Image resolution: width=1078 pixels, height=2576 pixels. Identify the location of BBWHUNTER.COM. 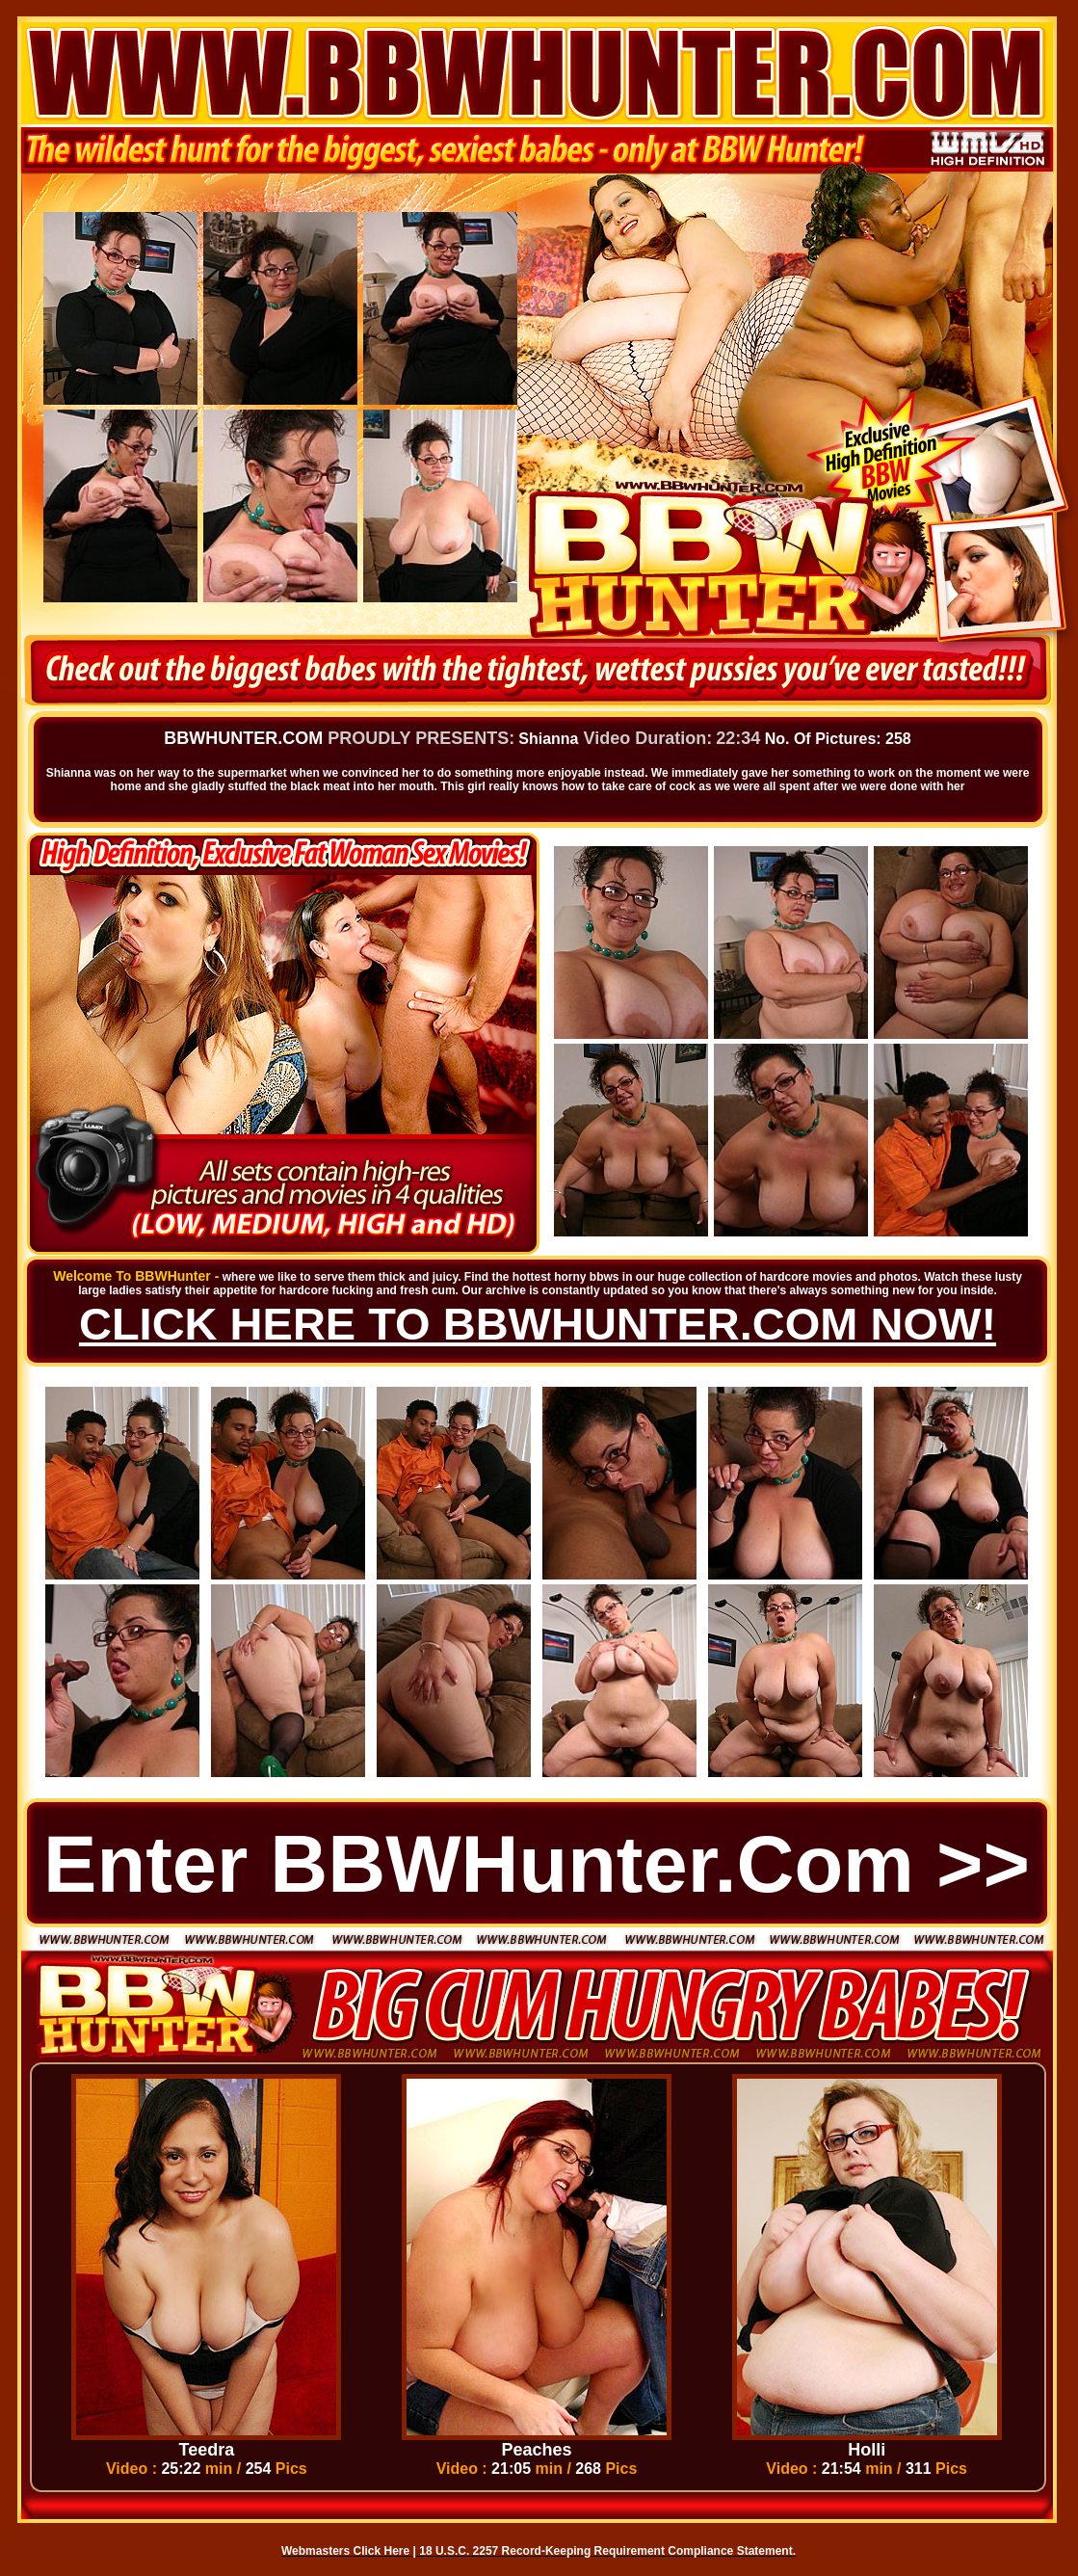
(243, 738).